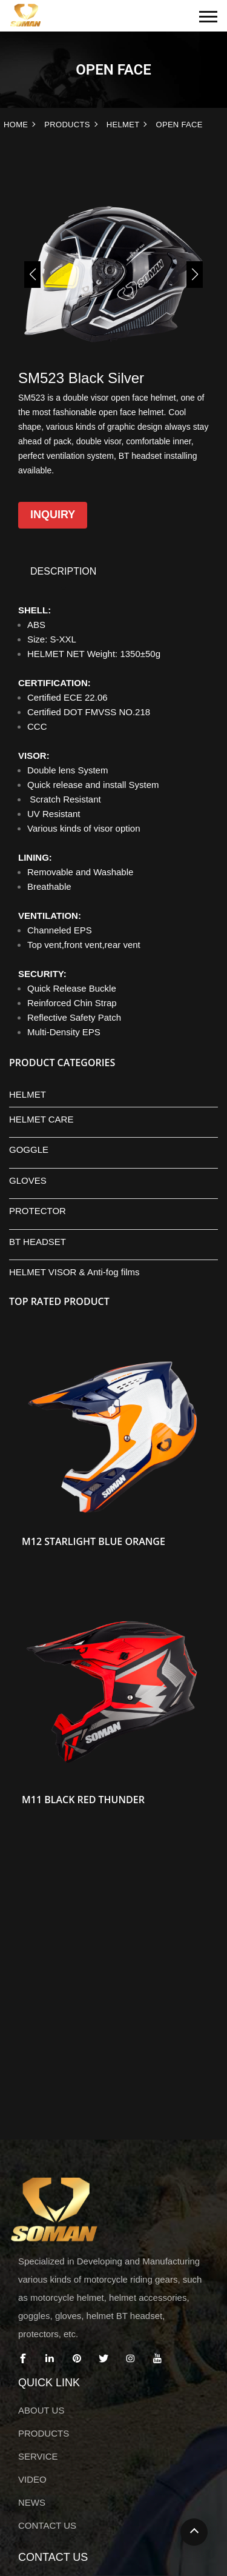  What do you see at coordinates (67, 124) in the screenshot?
I see `PRODUCTS` at bounding box center [67, 124].